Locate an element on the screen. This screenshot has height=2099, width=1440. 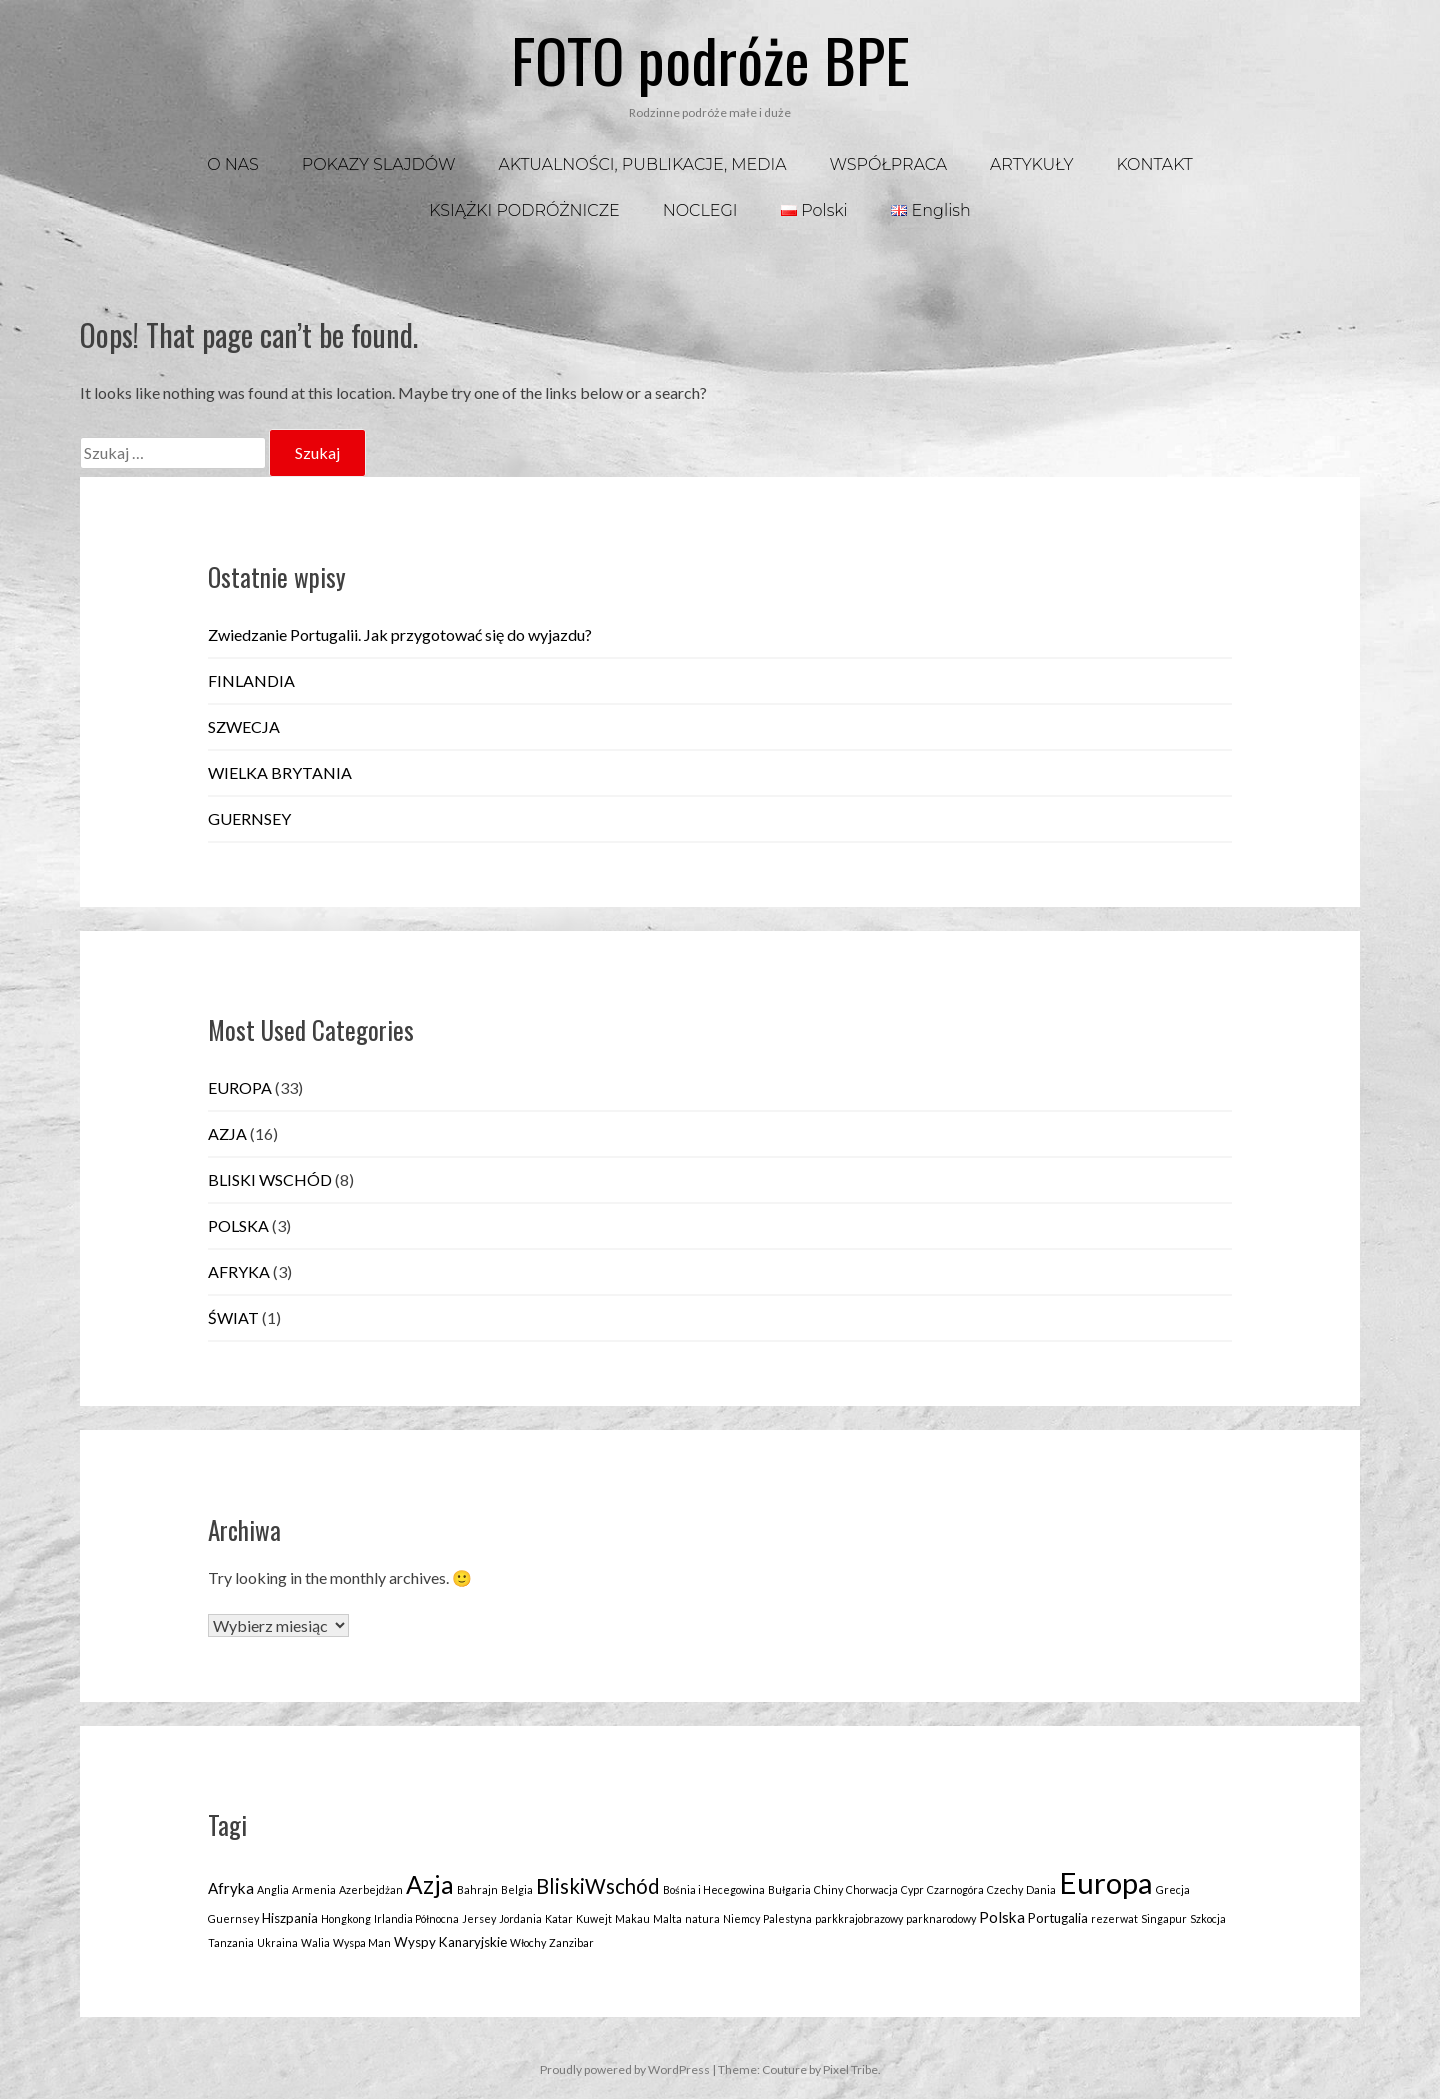
Azja [Azja (16 elementów)] is located at coordinates (430, 1884).